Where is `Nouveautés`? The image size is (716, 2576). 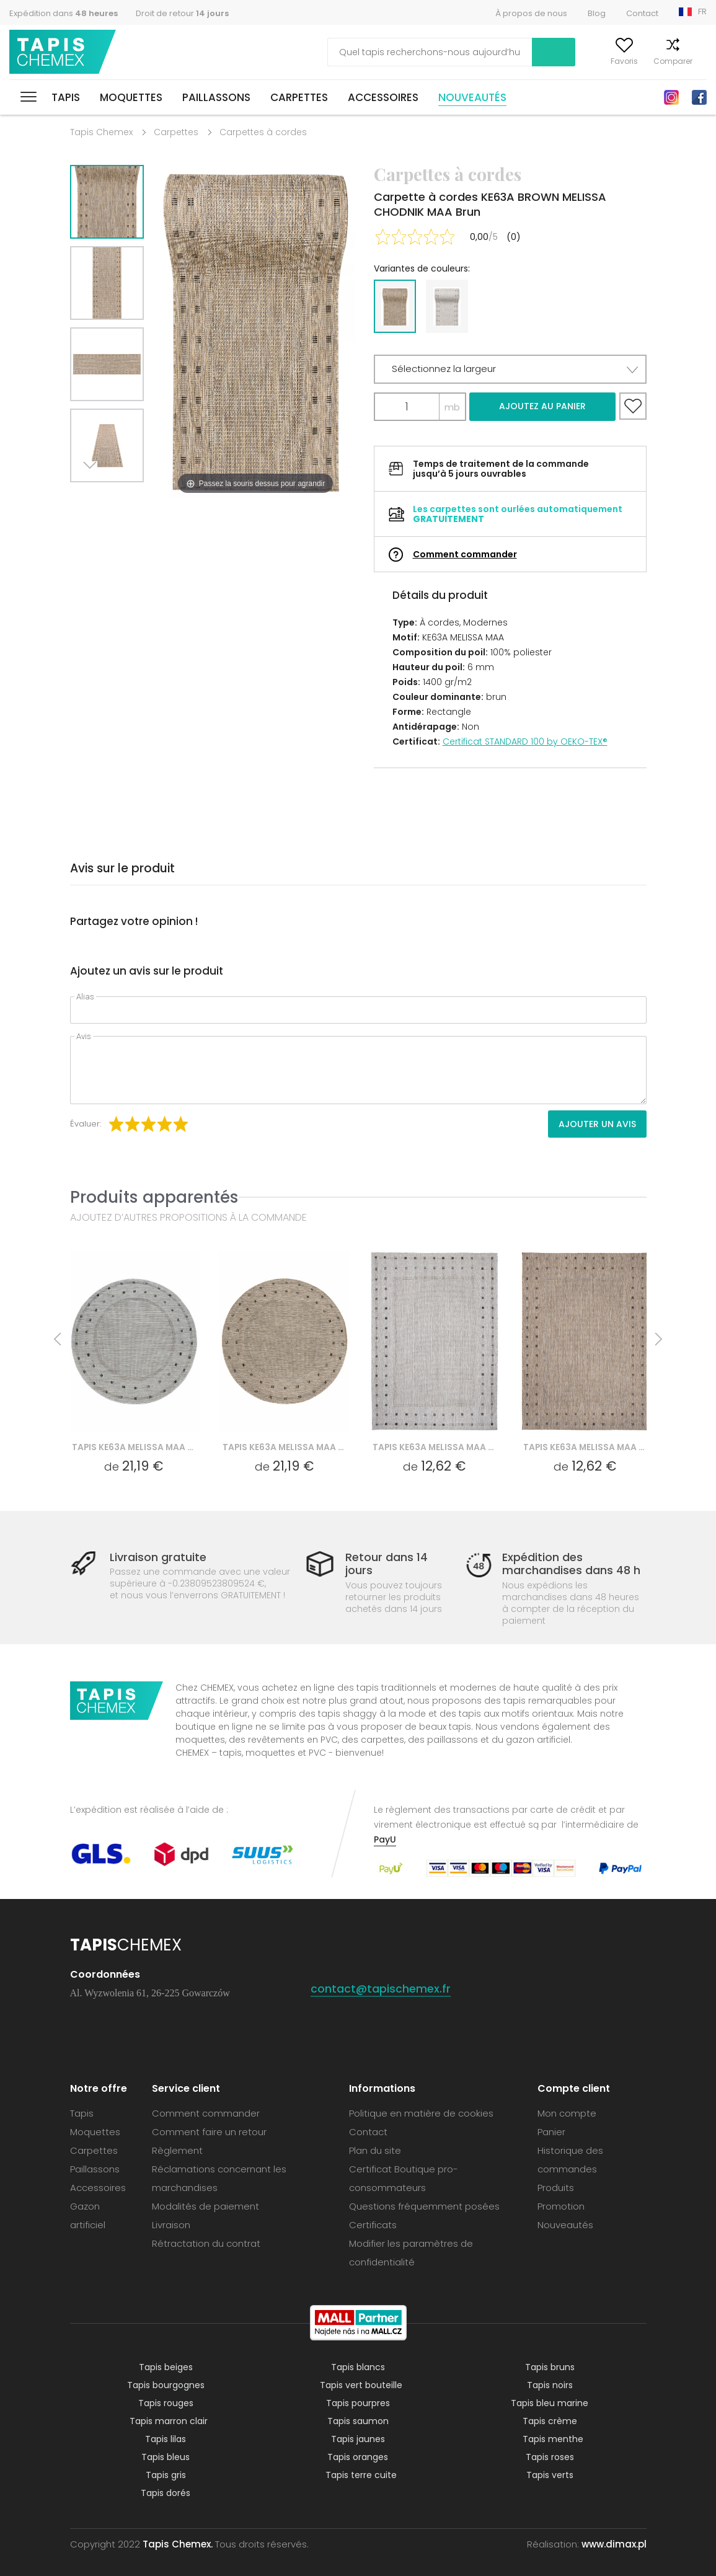 Nouveautés is located at coordinates (472, 97).